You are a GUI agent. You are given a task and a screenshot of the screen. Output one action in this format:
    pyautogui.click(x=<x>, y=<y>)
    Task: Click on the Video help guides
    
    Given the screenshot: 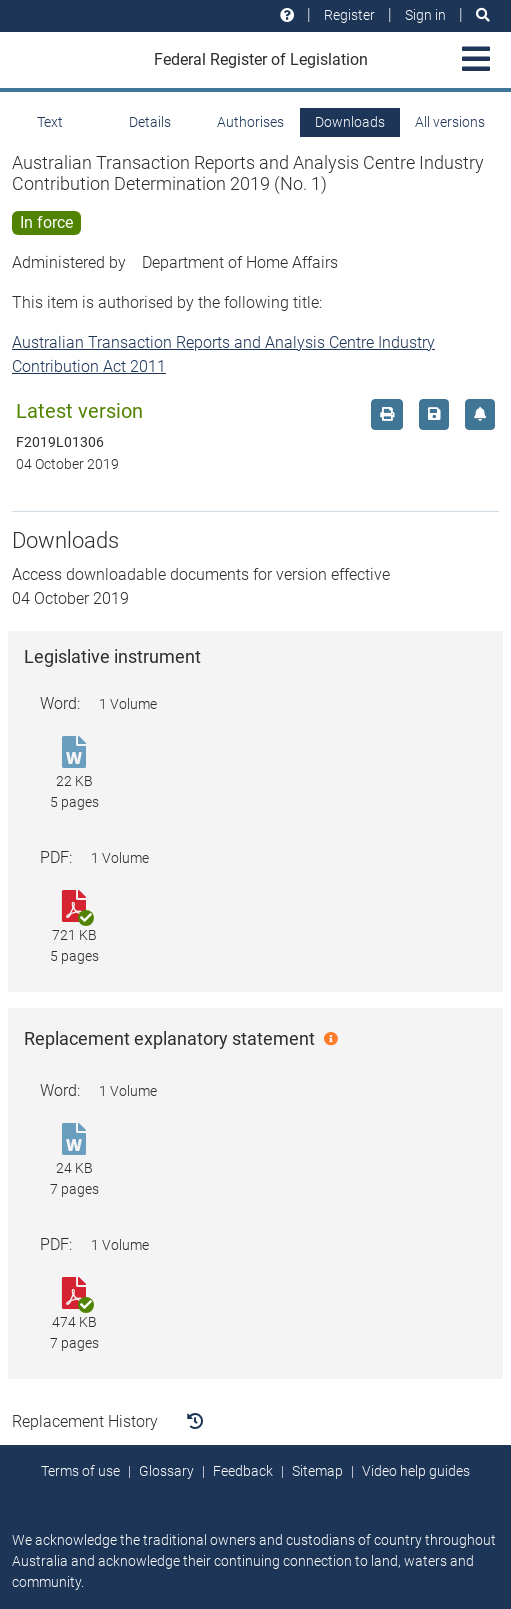 What is the action you would take?
    pyautogui.click(x=416, y=1471)
    